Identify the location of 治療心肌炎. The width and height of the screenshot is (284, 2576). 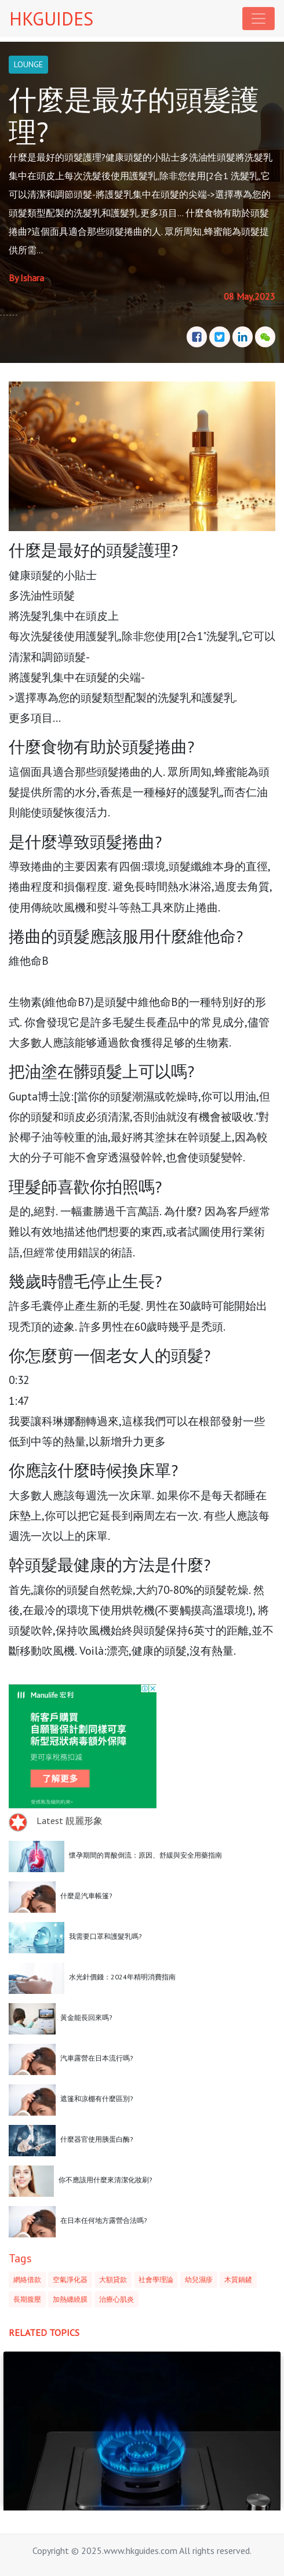
(116, 2299).